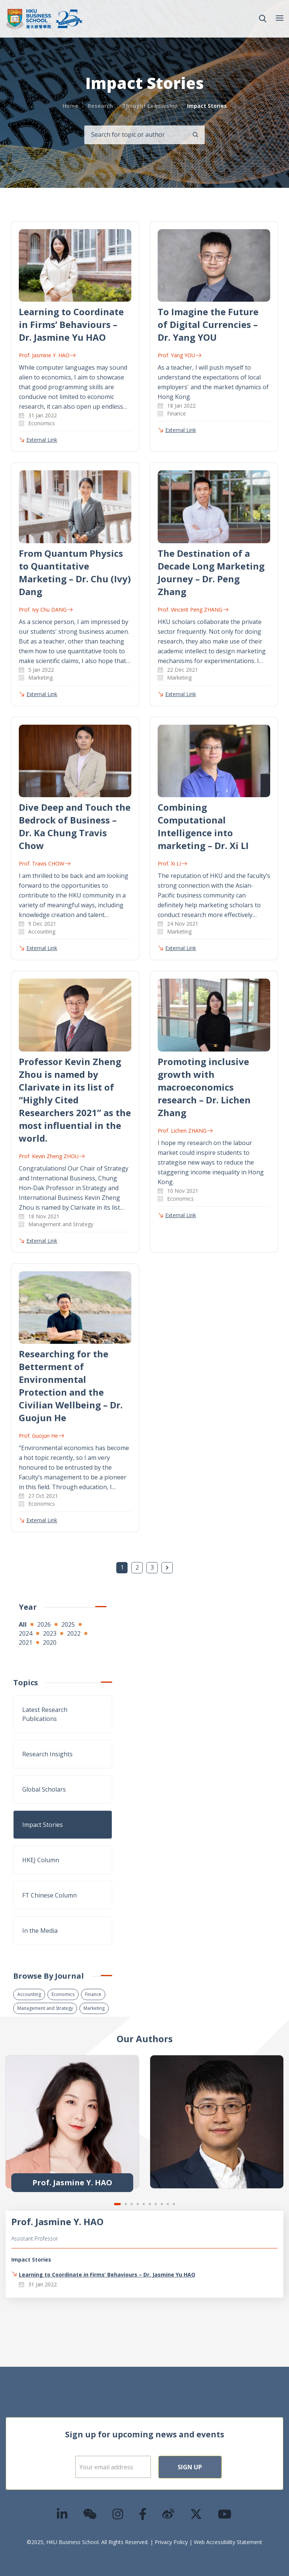 This screenshot has height=2576, width=289. What do you see at coordinates (75, 826) in the screenshot?
I see `Dive Deep and Touch the Bedrock of Business – Dr. Ka Chung Travis Chow` at bounding box center [75, 826].